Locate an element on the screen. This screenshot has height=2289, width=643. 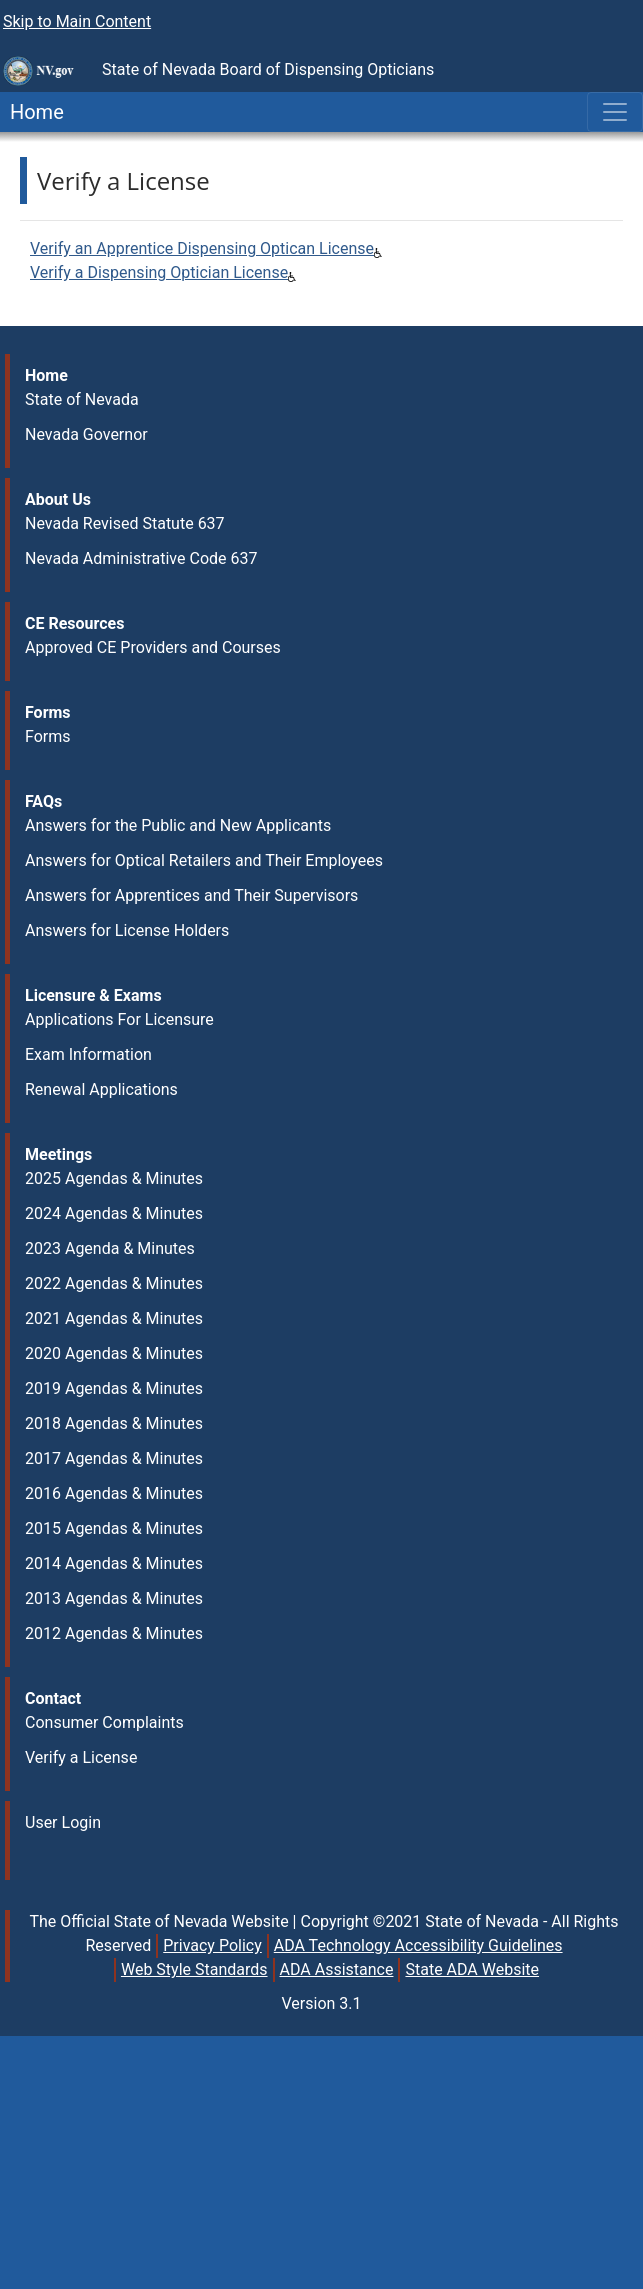
Answers for Apprentices and Their Supervisors is located at coordinates (191, 895).